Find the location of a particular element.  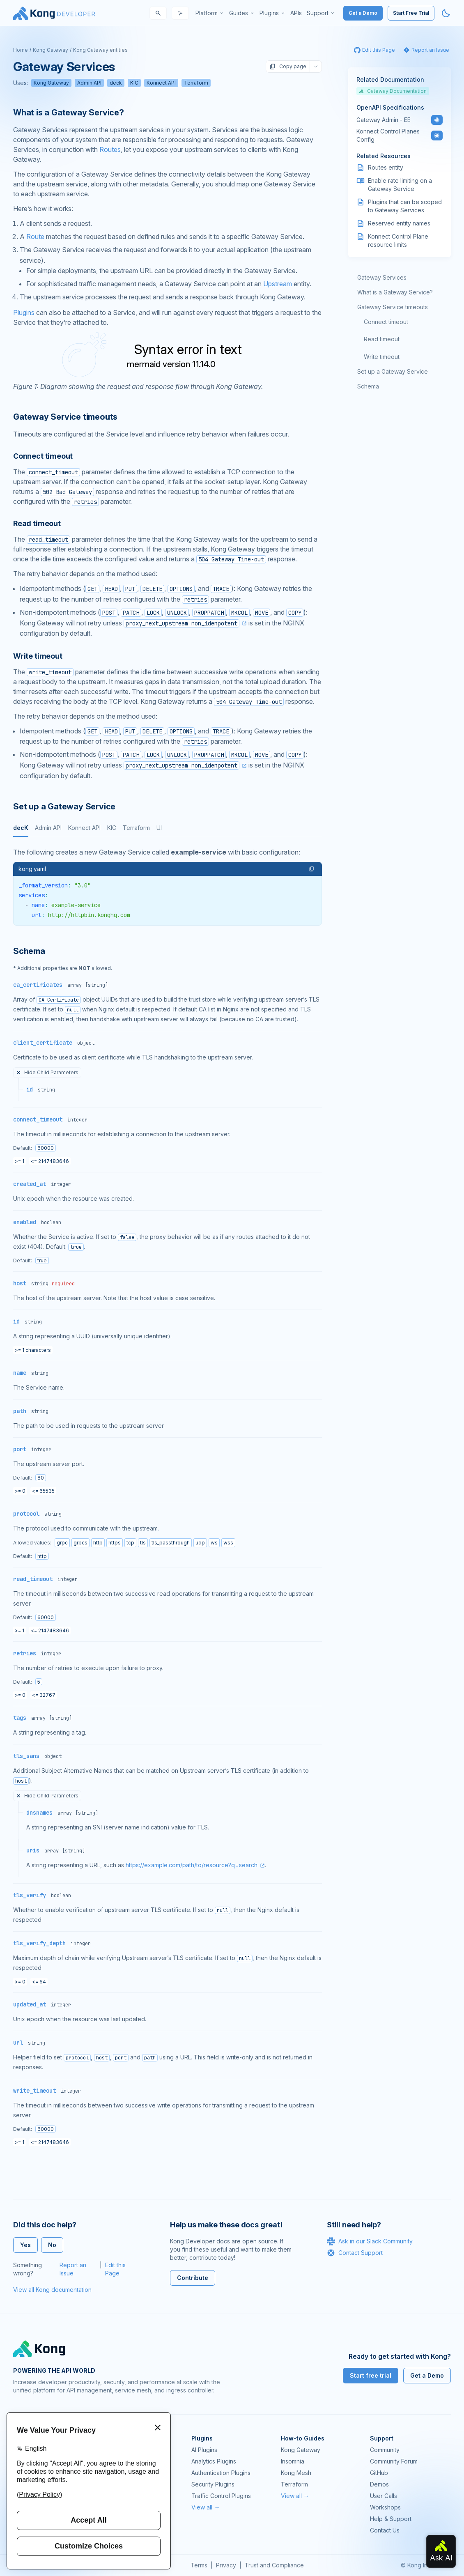

Analytics Plugins is located at coordinates (213, 2461).